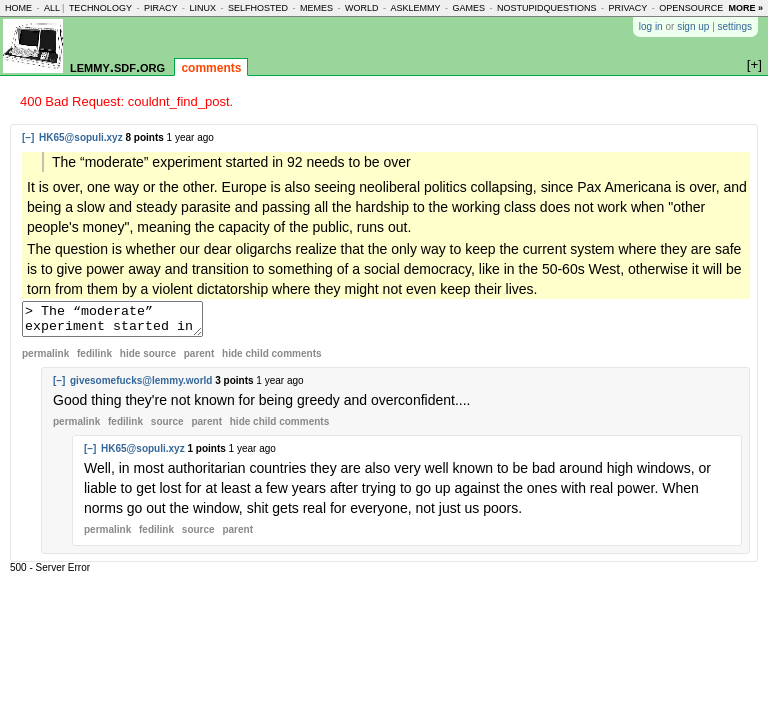 The height and width of the screenshot is (720, 768). Describe the element at coordinates (547, 8) in the screenshot. I see `nostupidquestions` at that location.